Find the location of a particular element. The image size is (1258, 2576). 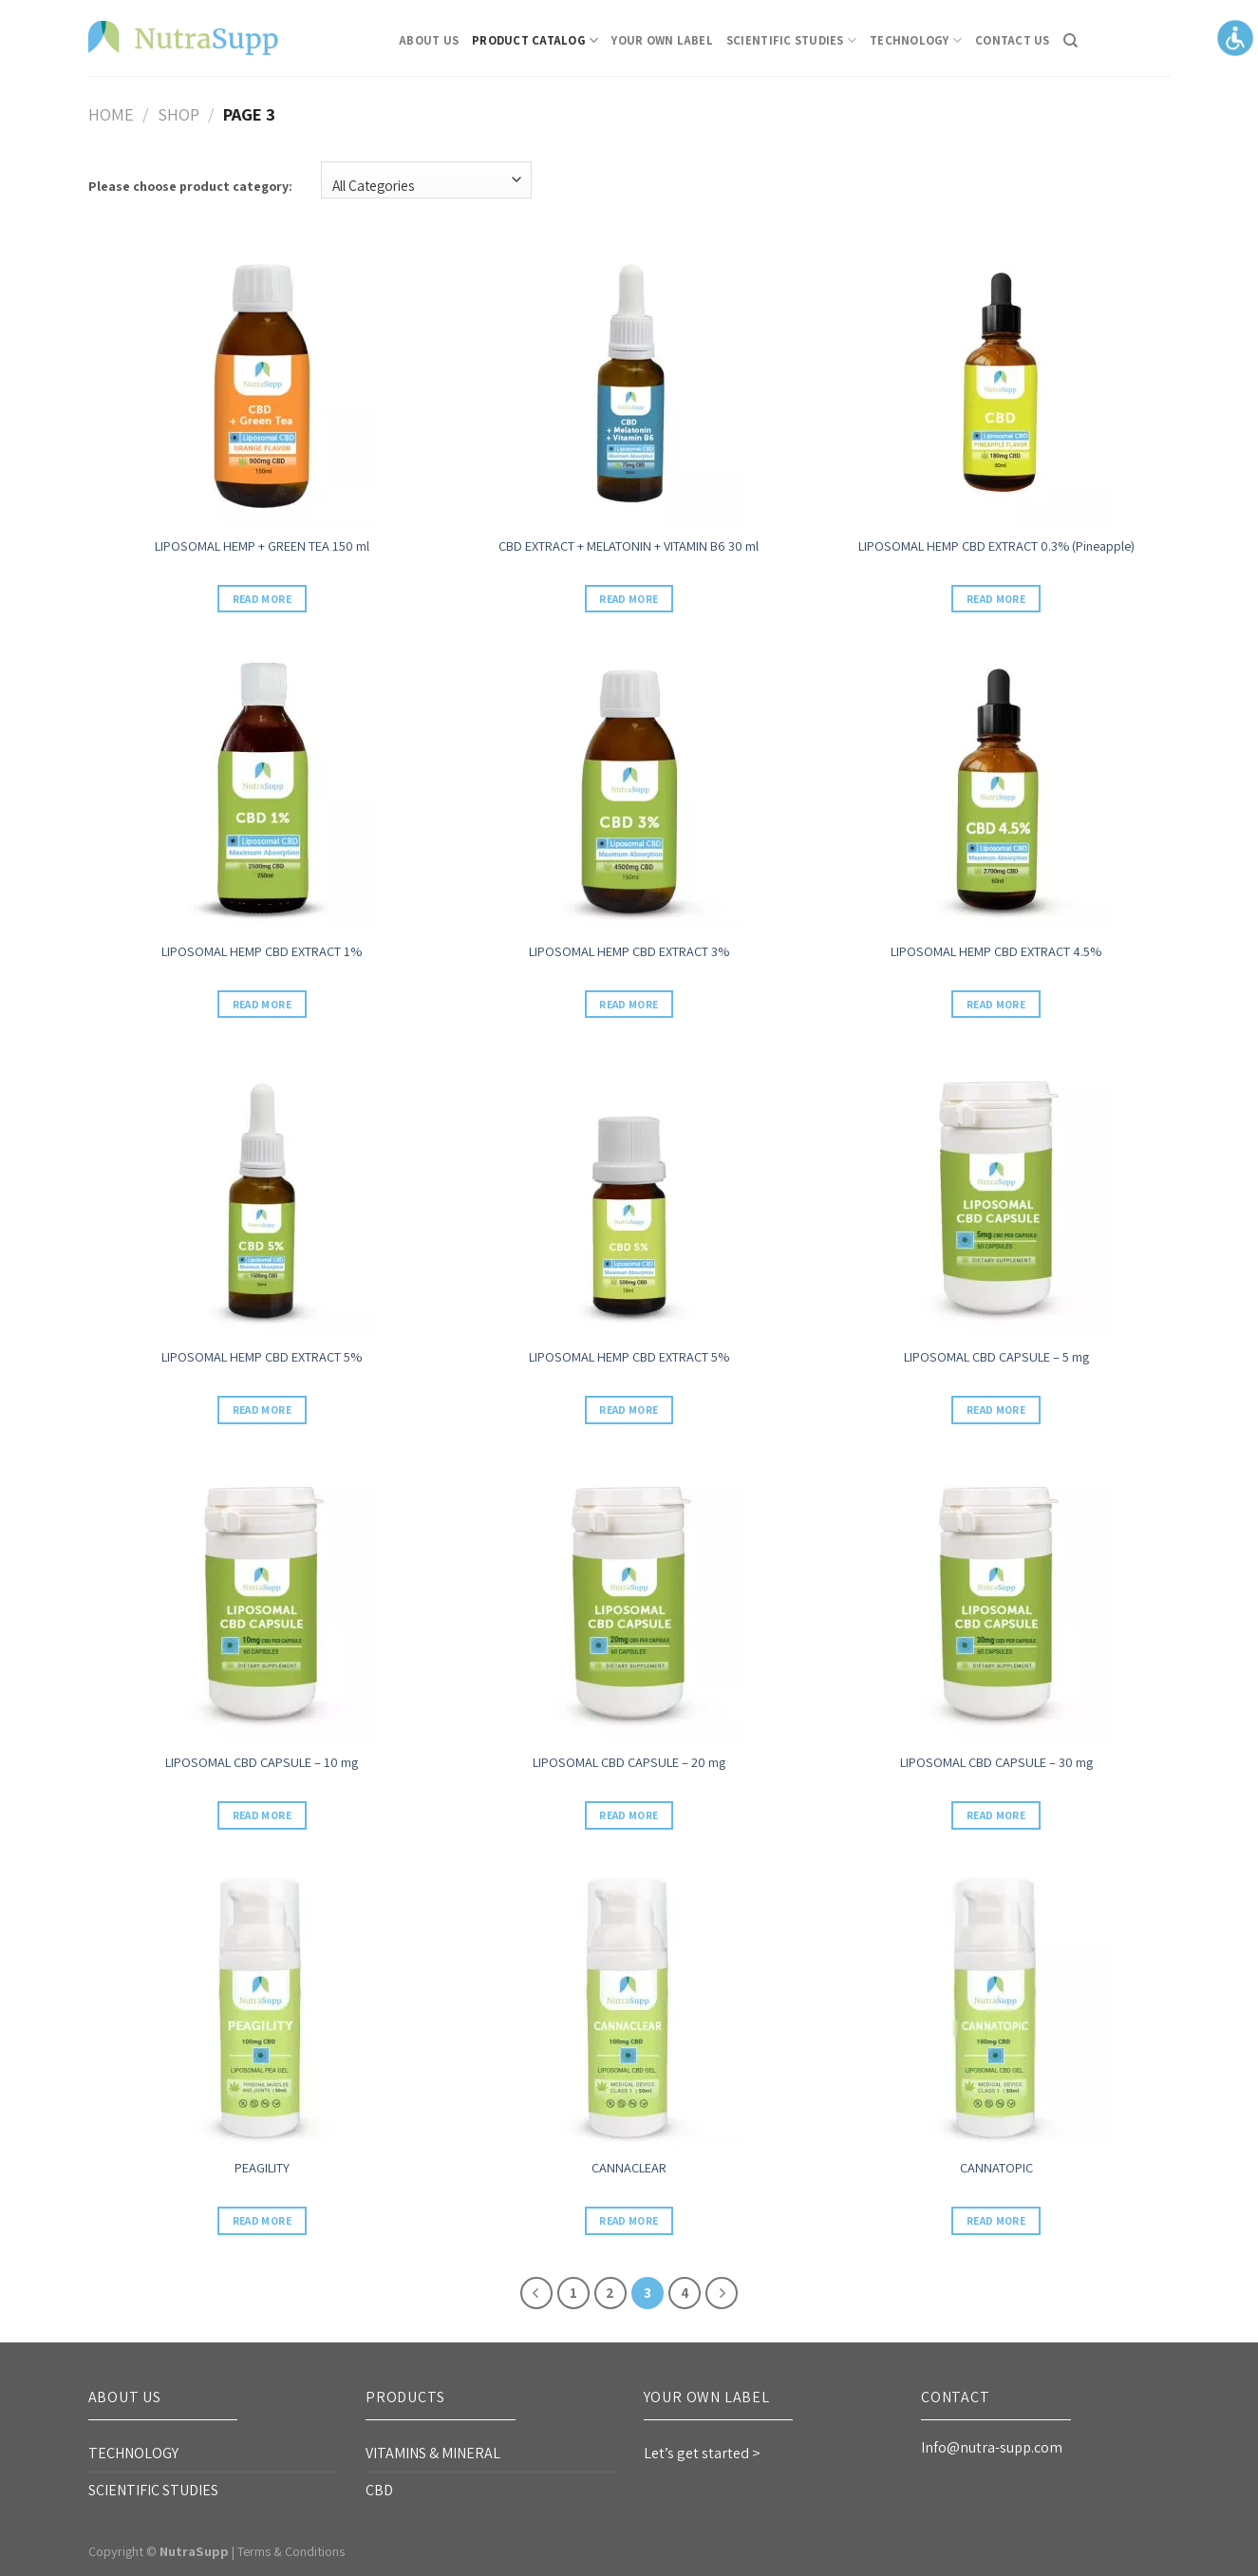

Product Catalog [link] is located at coordinates (535, 40).